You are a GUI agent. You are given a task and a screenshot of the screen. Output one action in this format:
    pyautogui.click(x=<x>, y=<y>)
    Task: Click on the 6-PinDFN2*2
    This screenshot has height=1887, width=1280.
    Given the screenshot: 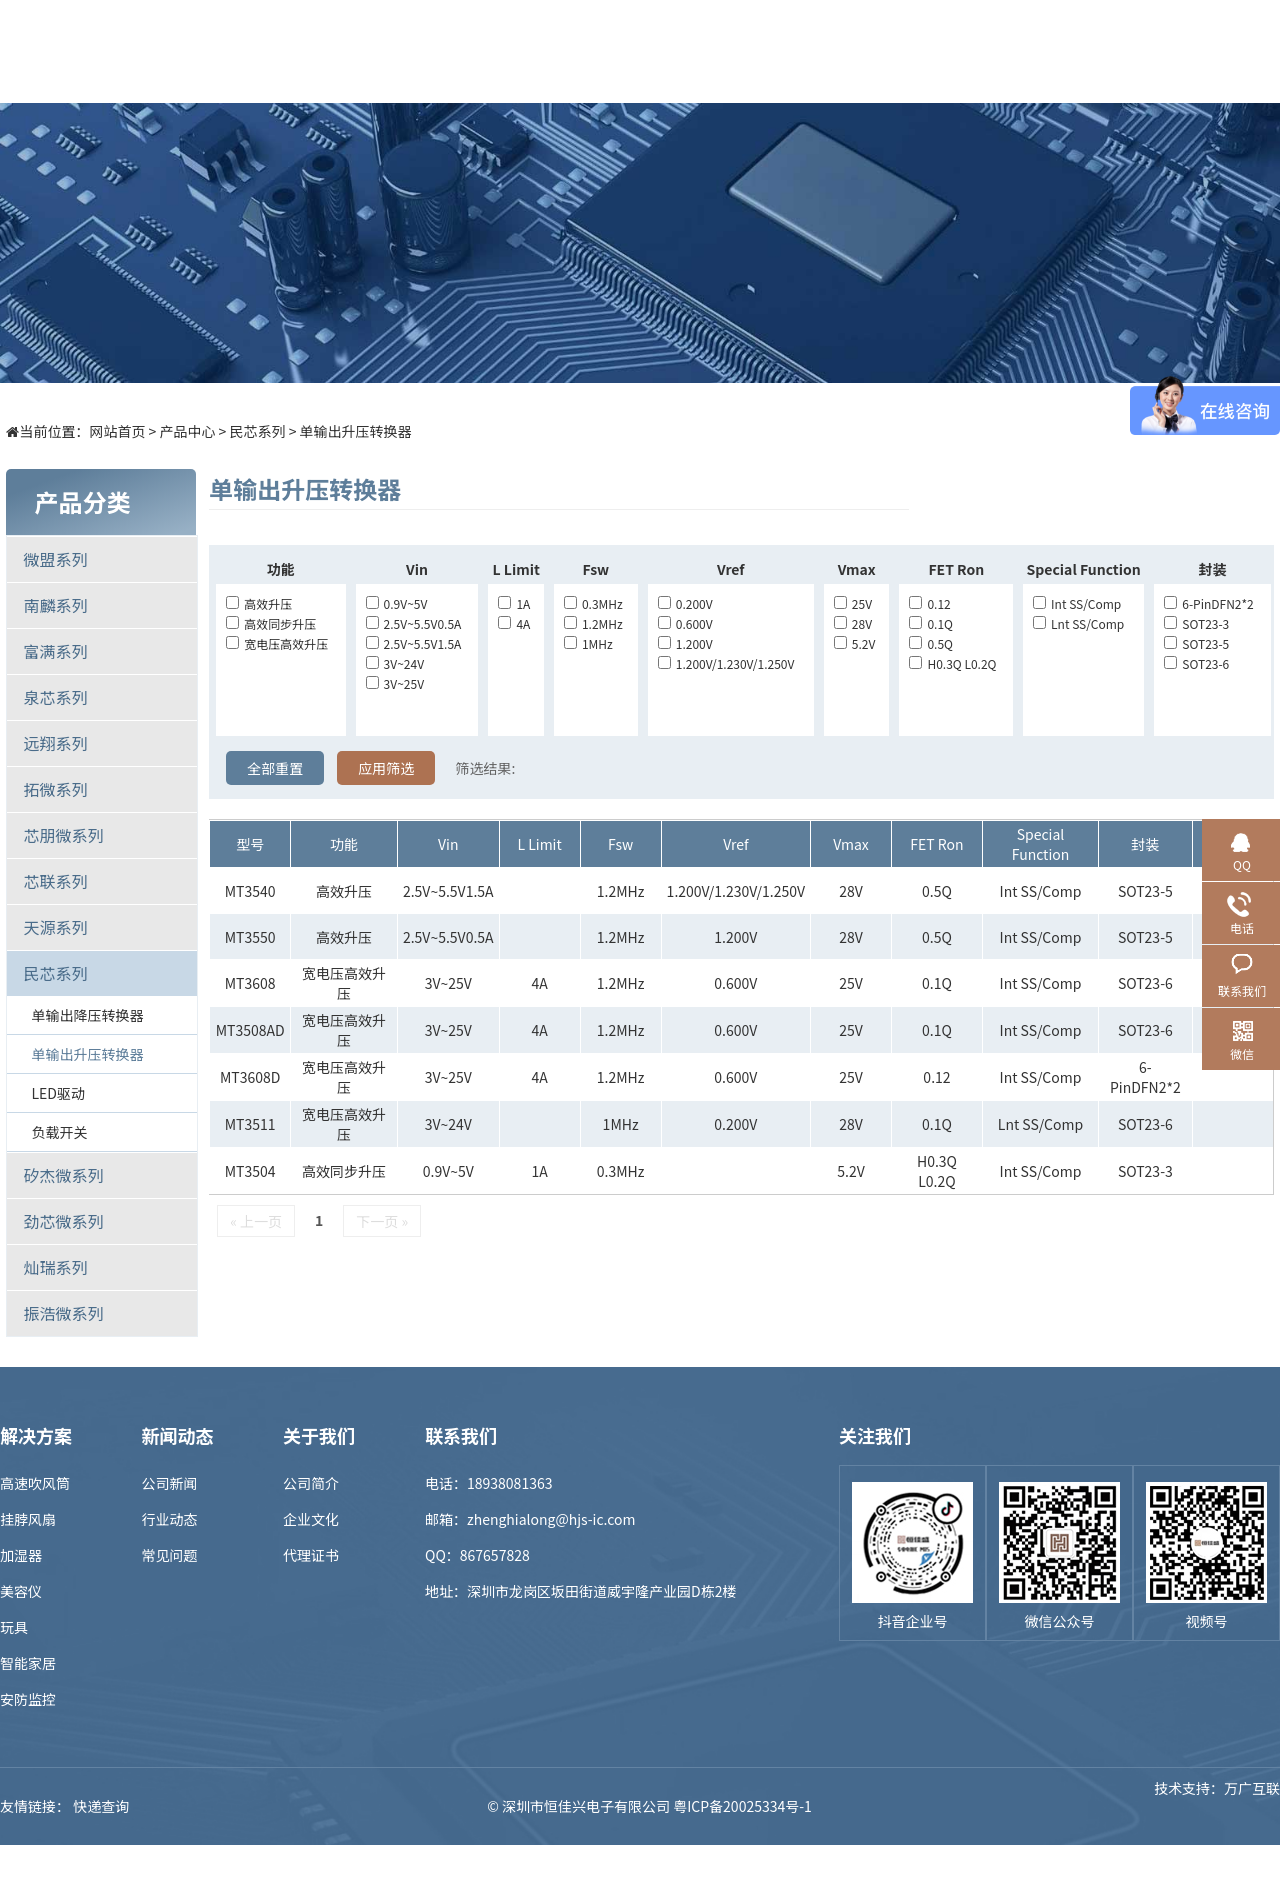 What is the action you would take?
    pyautogui.click(x=1209, y=603)
    